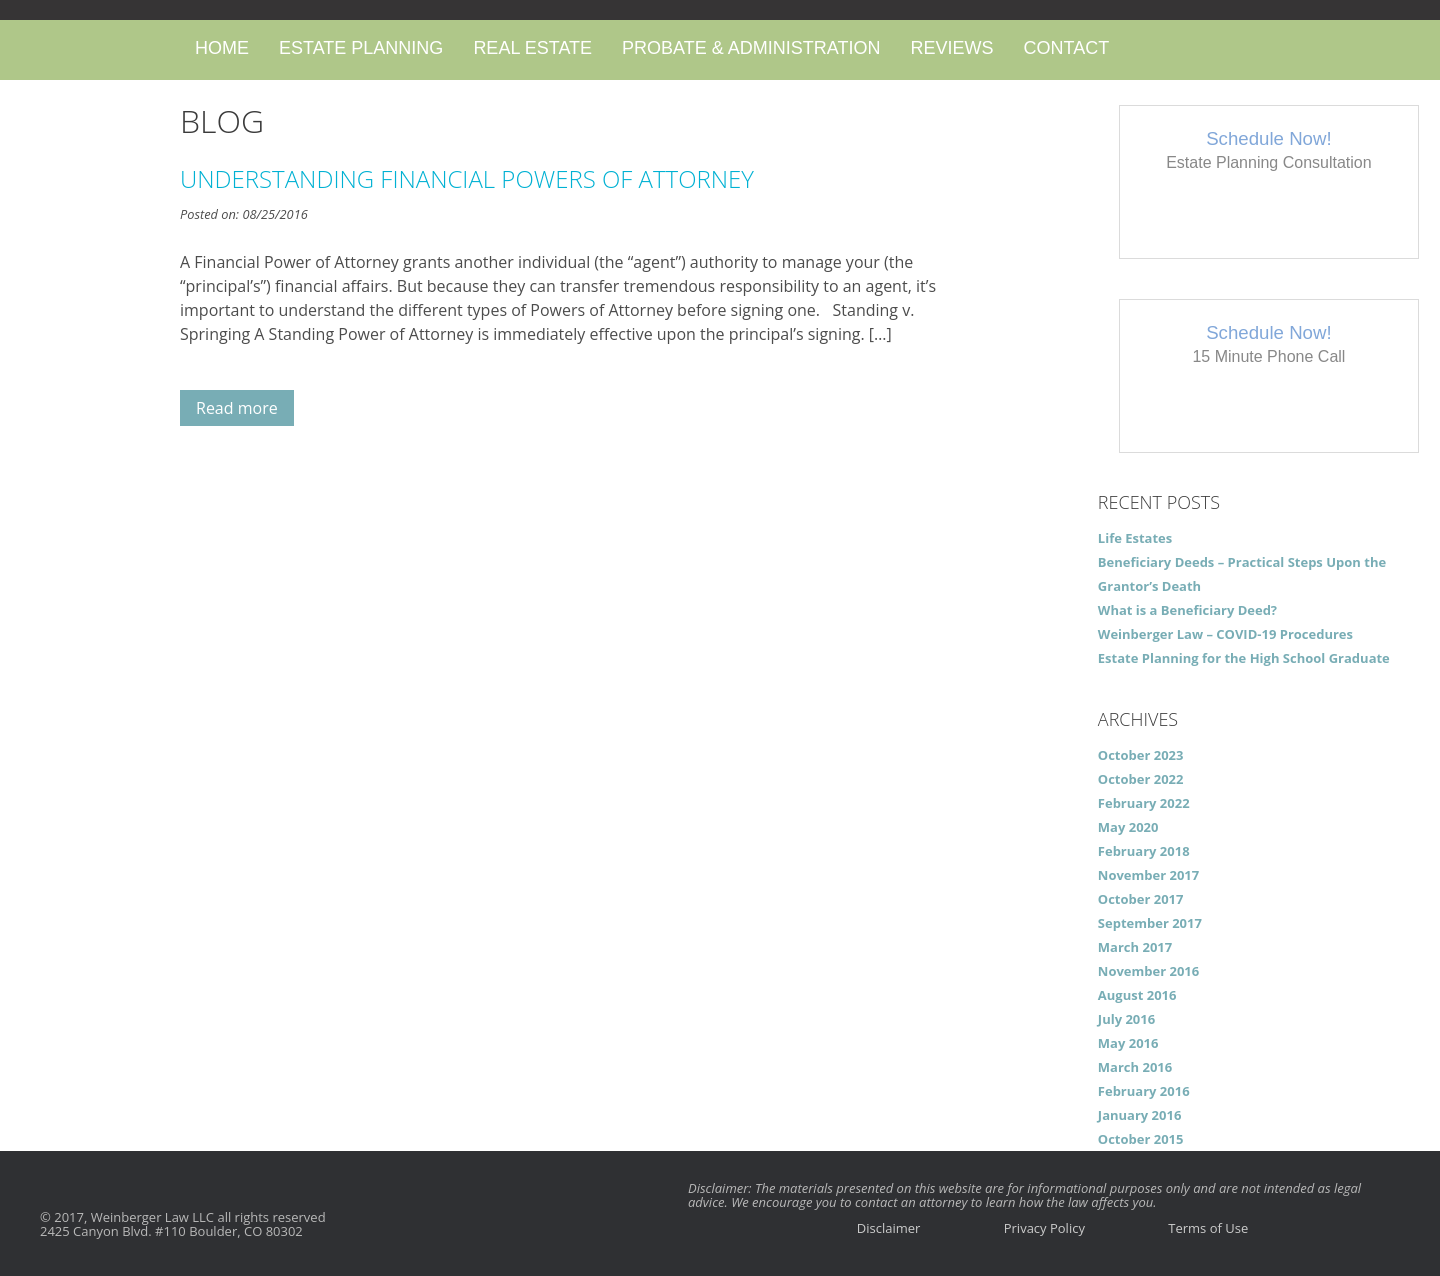 The height and width of the screenshot is (1276, 1440). What do you see at coordinates (1128, 1043) in the screenshot?
I see `May 2016` at bounding box center [1128, 1043].